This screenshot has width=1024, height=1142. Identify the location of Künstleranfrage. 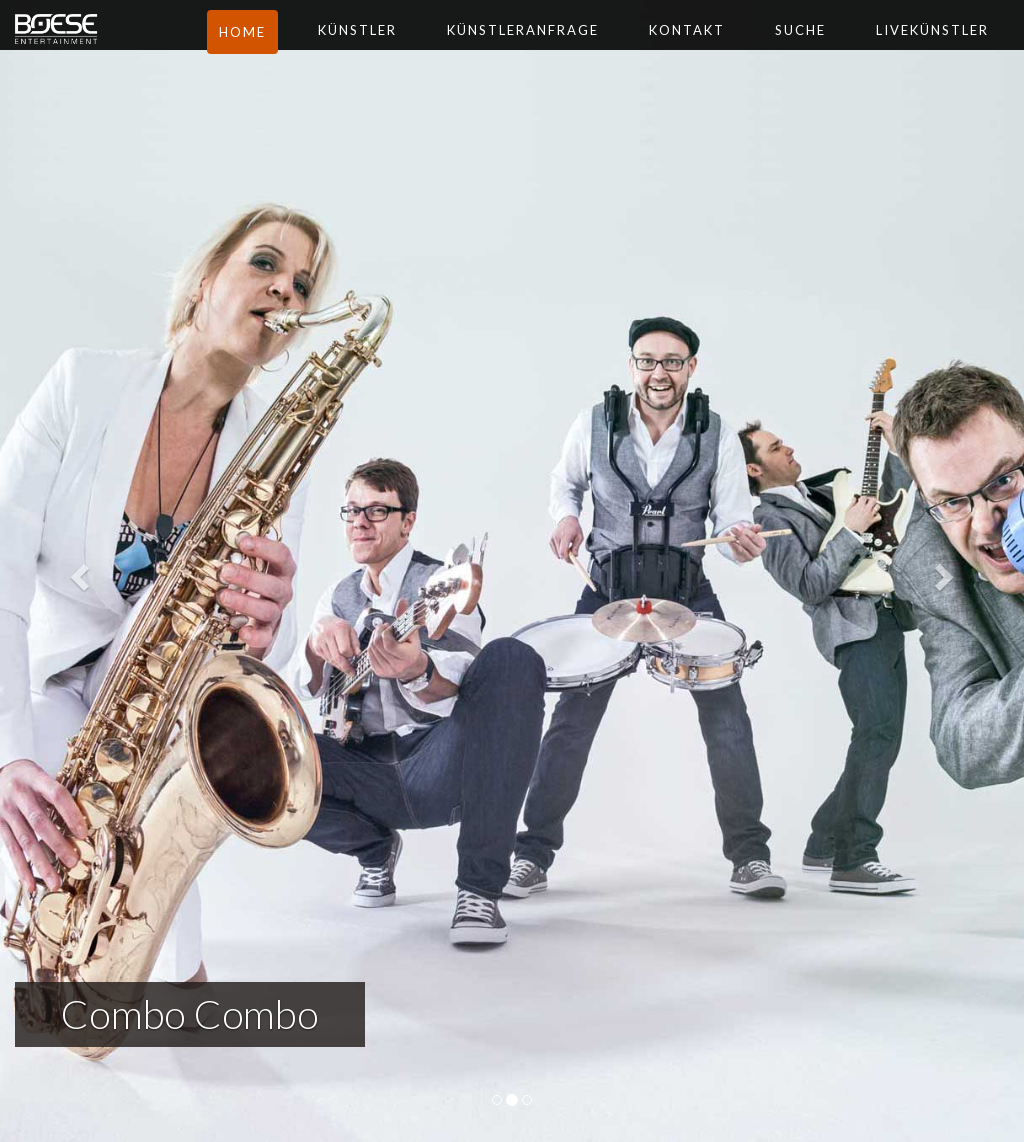
(560, 50).